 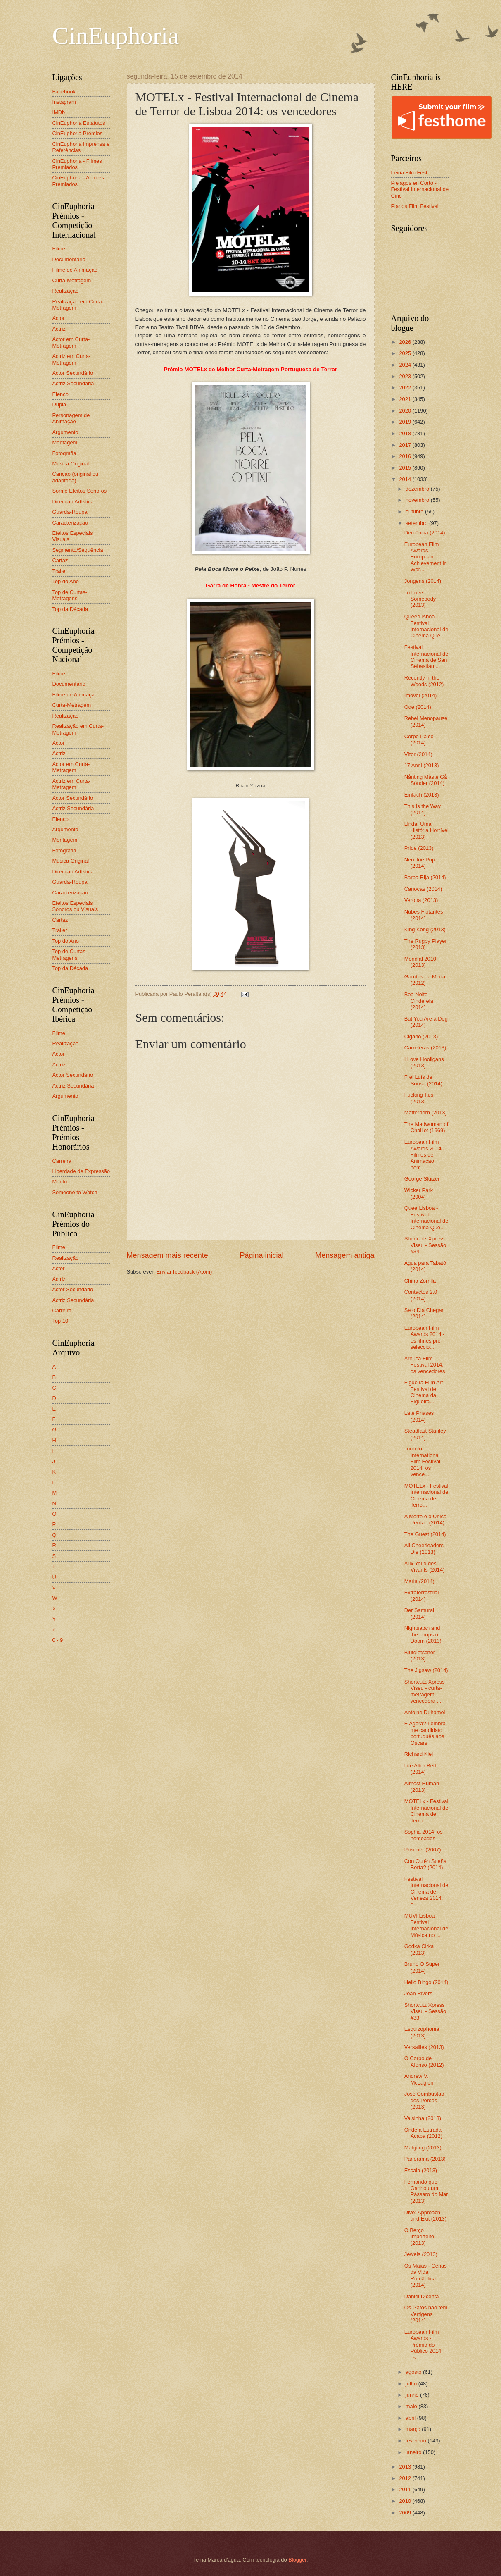 What do you see at coordinates (60, 1321) in the screenshot?
I see `Top 10` at bounding box center [60, 1321].